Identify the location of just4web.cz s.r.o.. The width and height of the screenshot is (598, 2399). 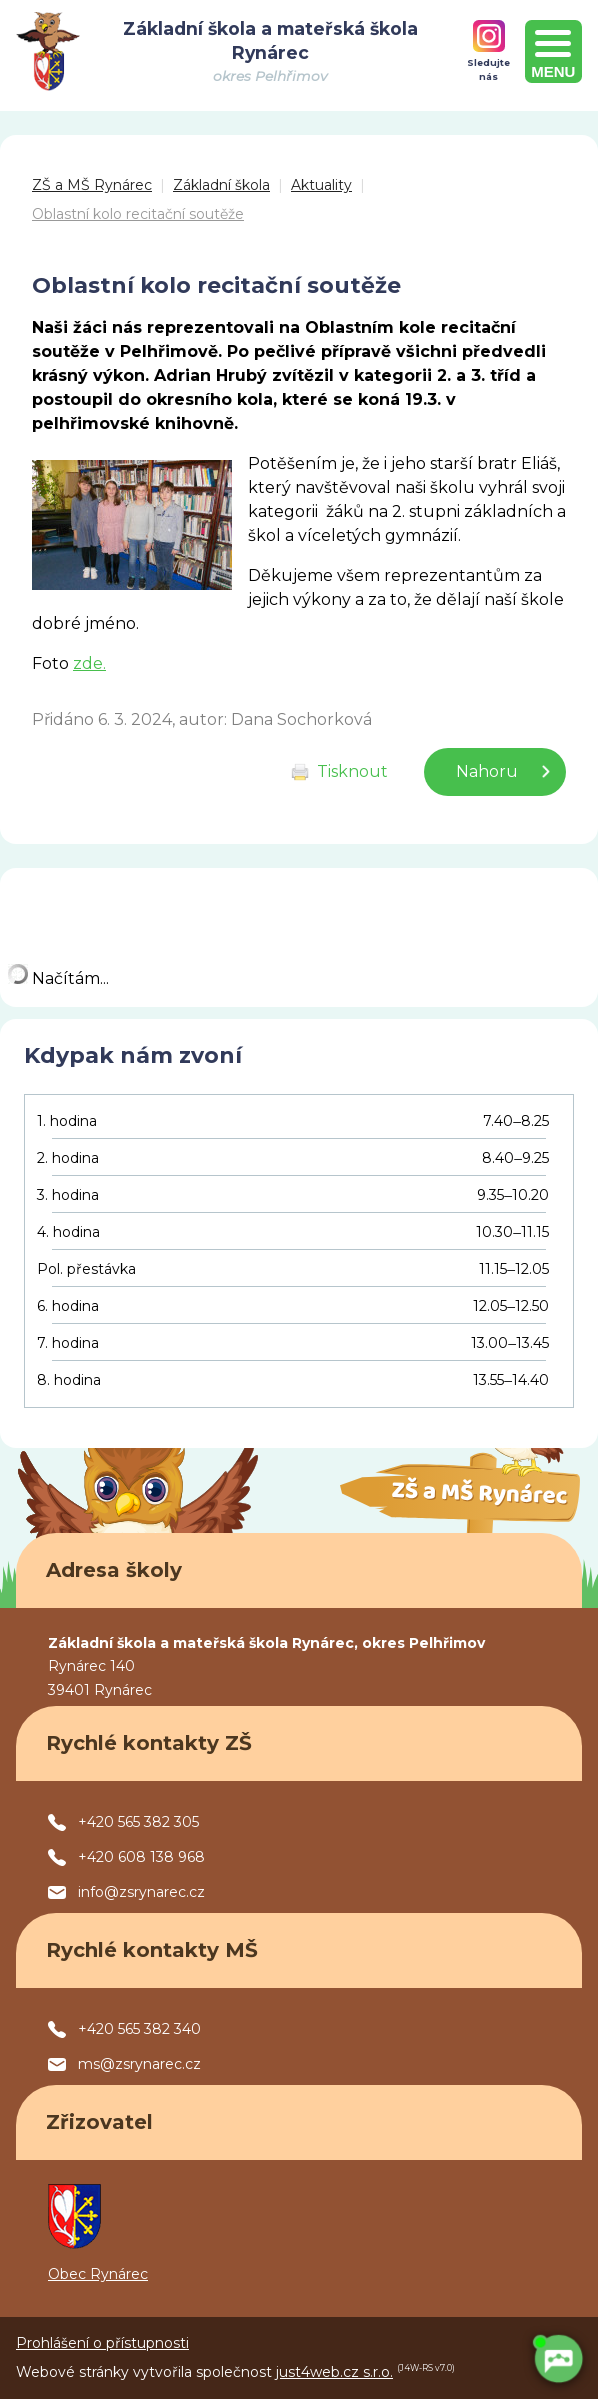
(334, 2372).